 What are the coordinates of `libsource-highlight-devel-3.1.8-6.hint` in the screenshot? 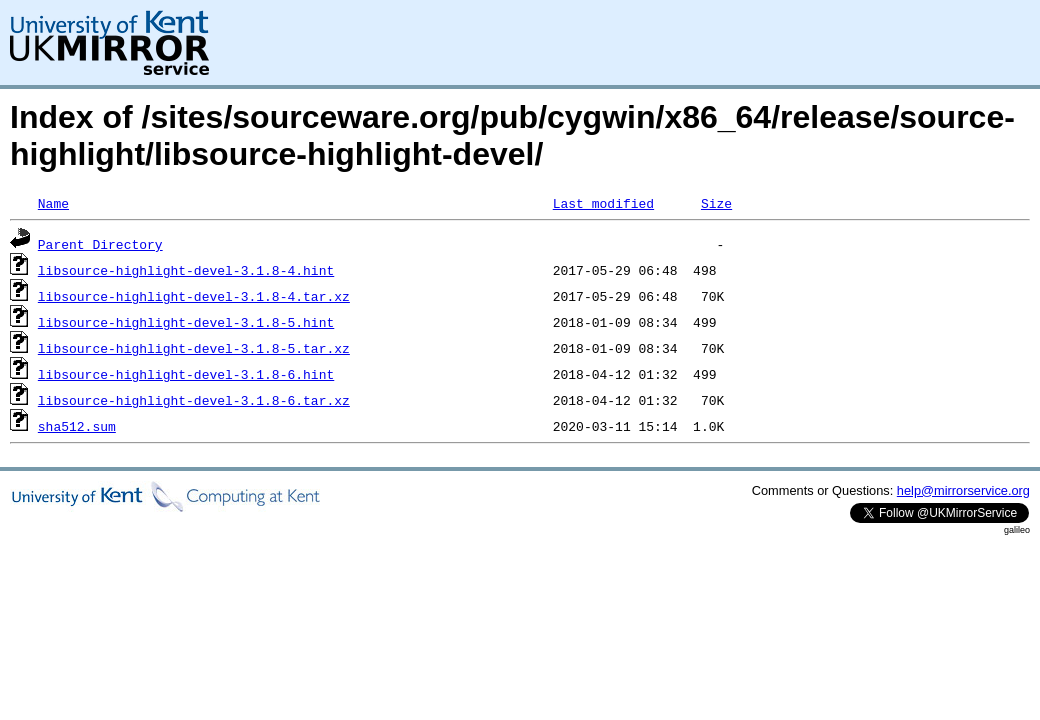 It's located at (186, 374).